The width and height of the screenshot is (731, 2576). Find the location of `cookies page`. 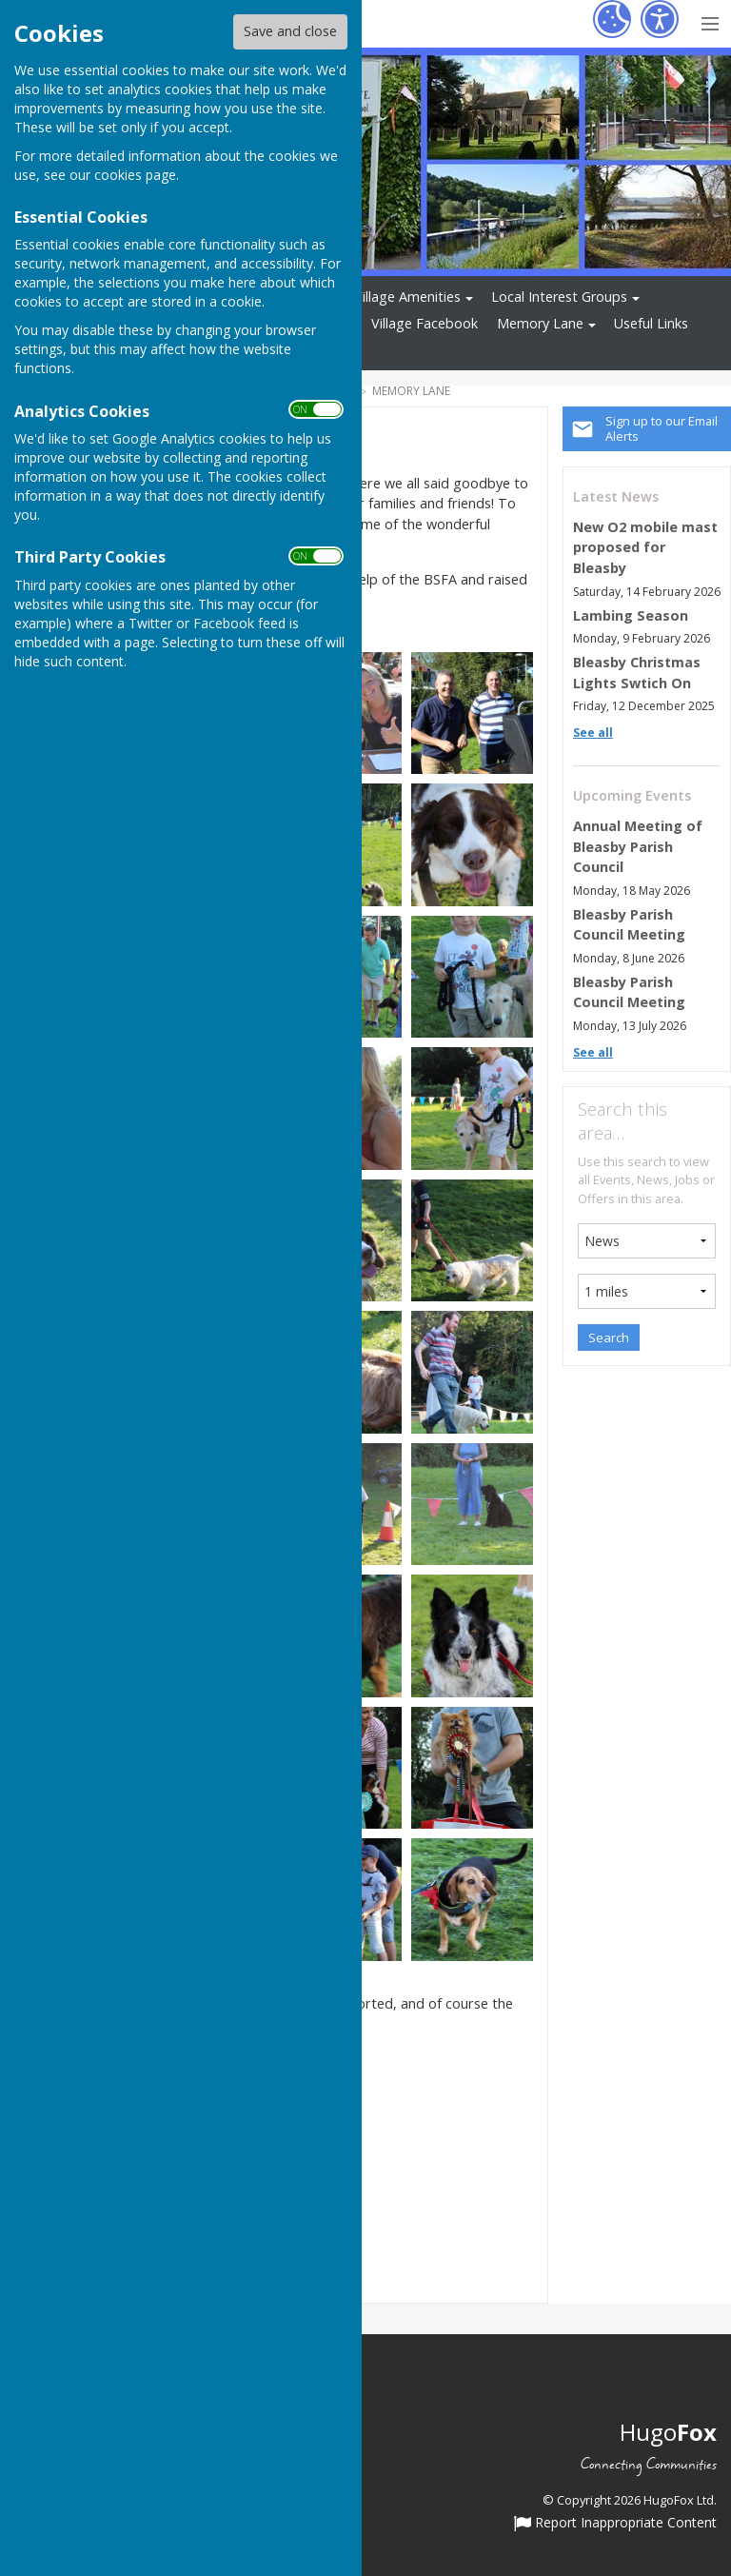

cookies page is located at coordinates (135, 175).